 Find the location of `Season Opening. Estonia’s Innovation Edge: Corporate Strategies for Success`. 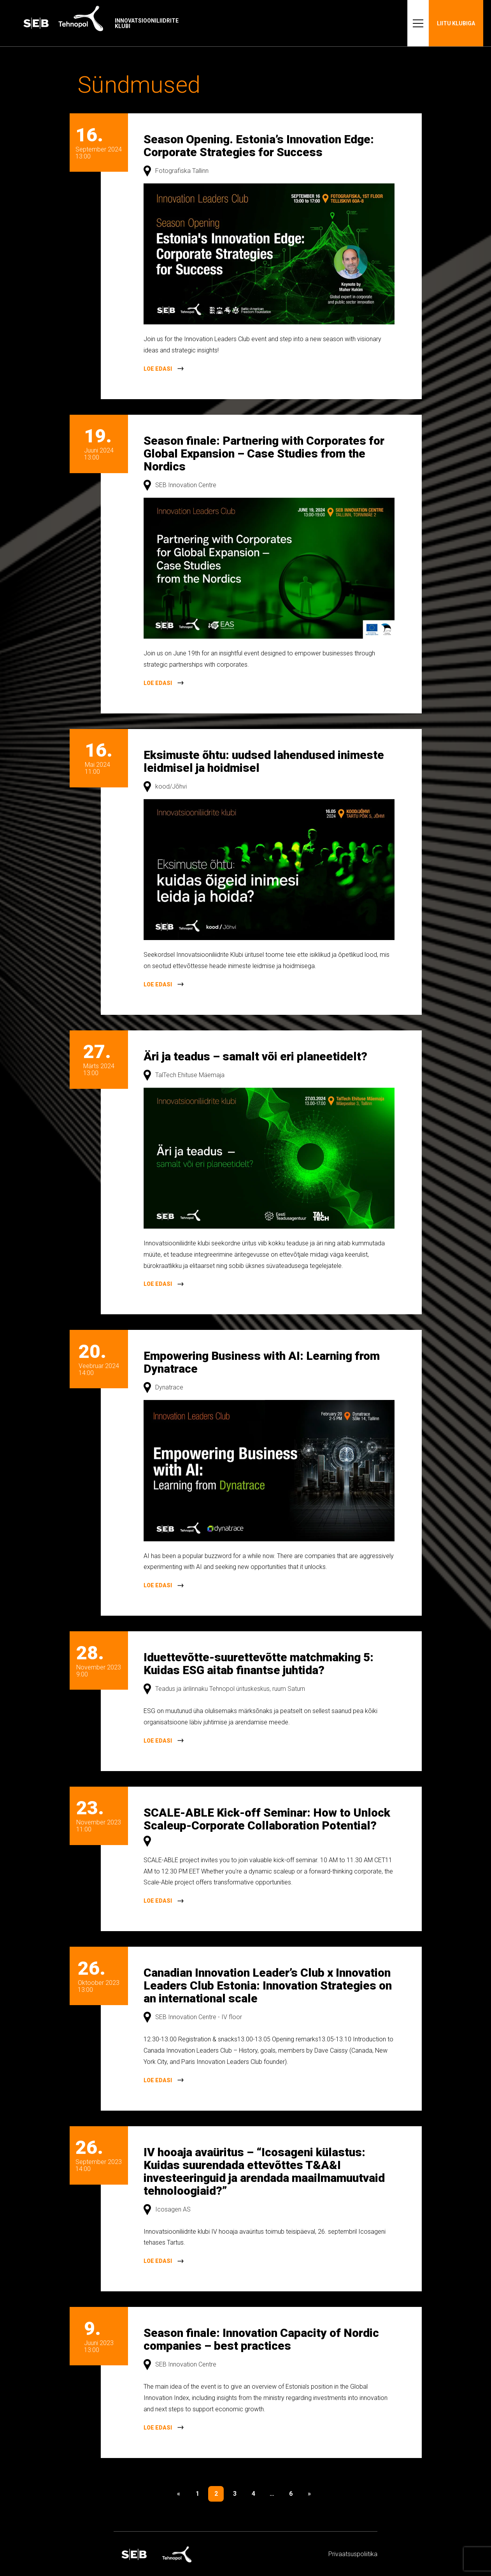

Season Opening. Estonia’s Innovation Edge: Corporate Strategies for Success is located at coordinates (259, 145).